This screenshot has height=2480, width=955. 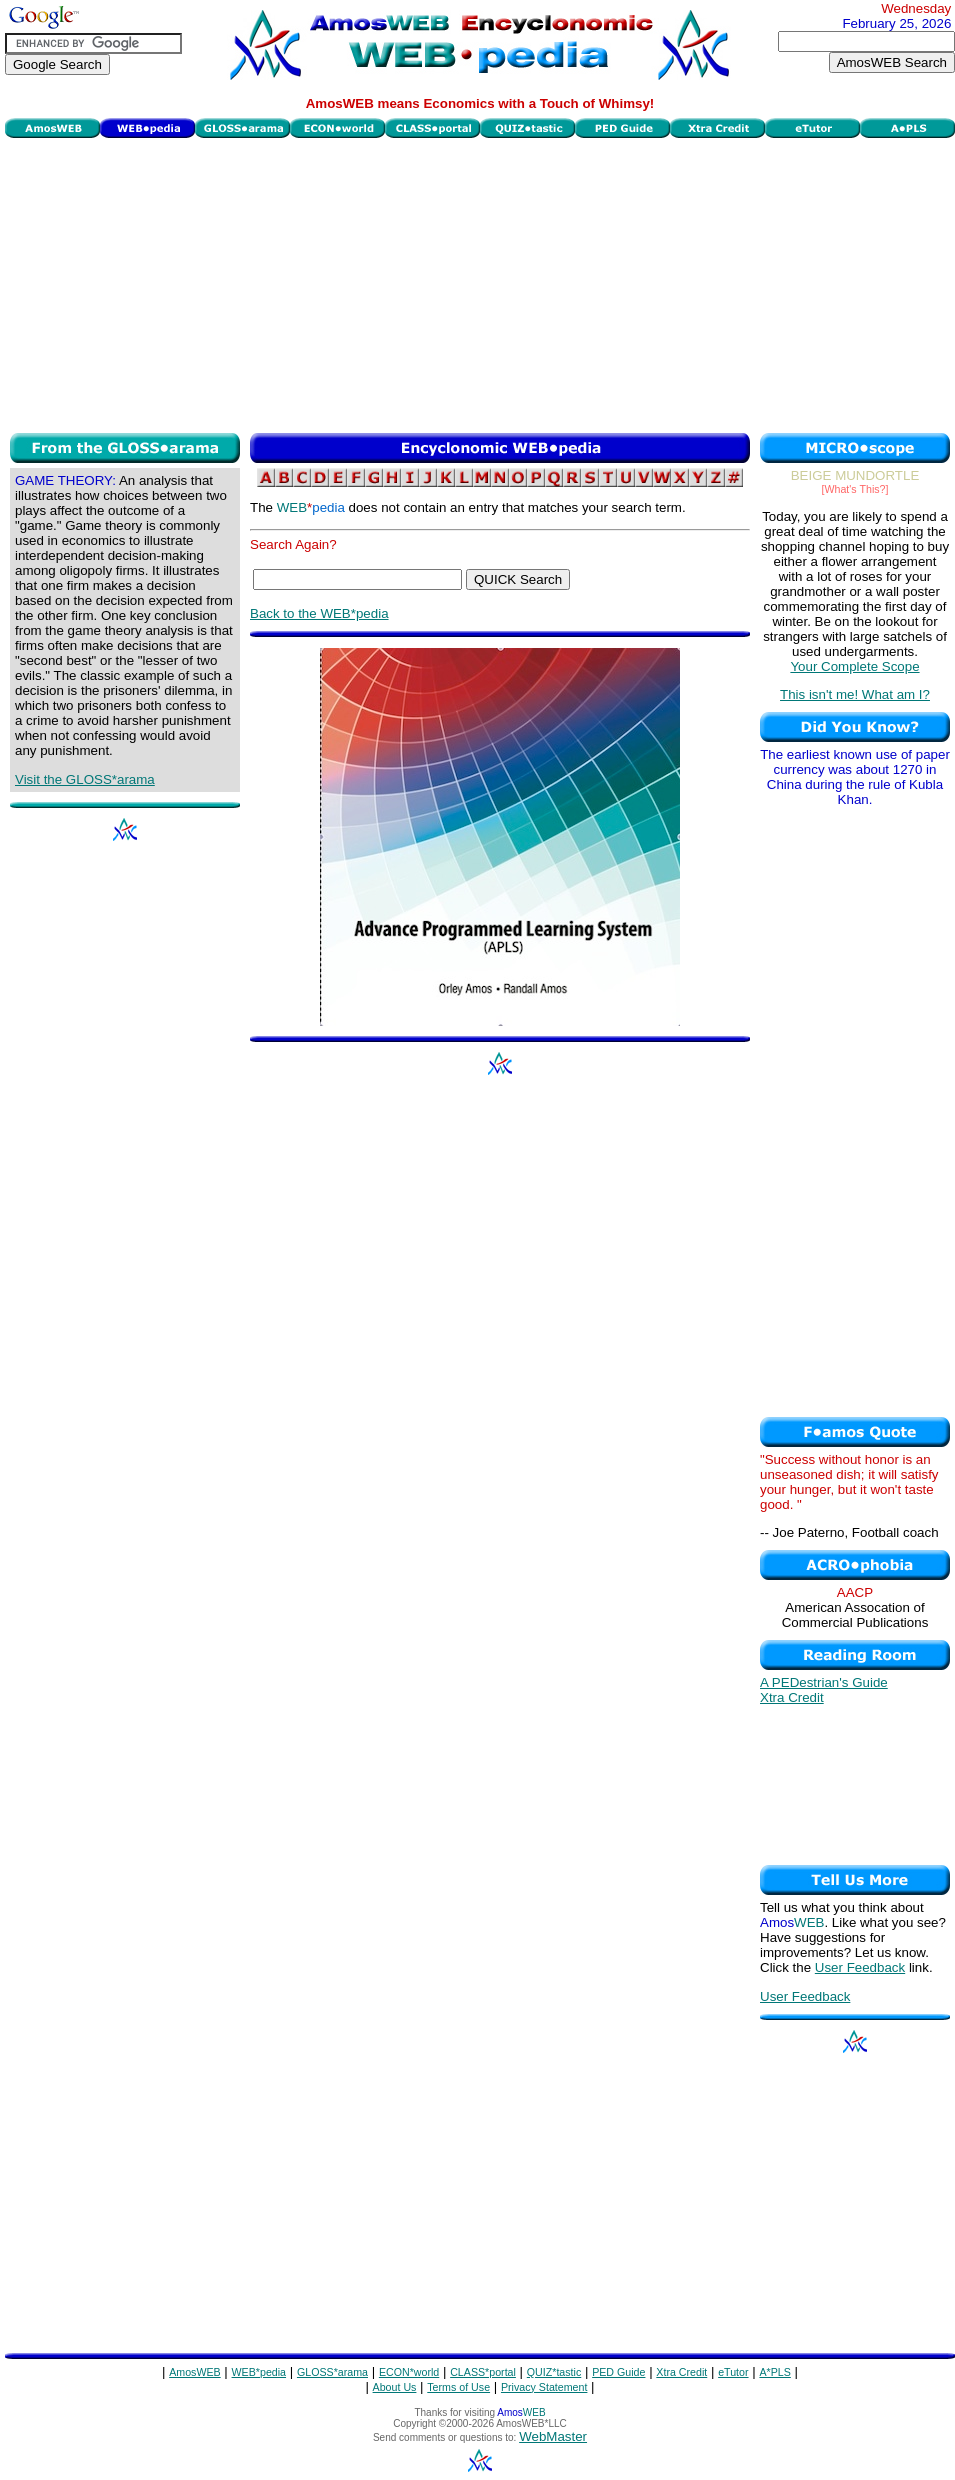 I want to click on Terms of Use, so click(x=458, y=2387).